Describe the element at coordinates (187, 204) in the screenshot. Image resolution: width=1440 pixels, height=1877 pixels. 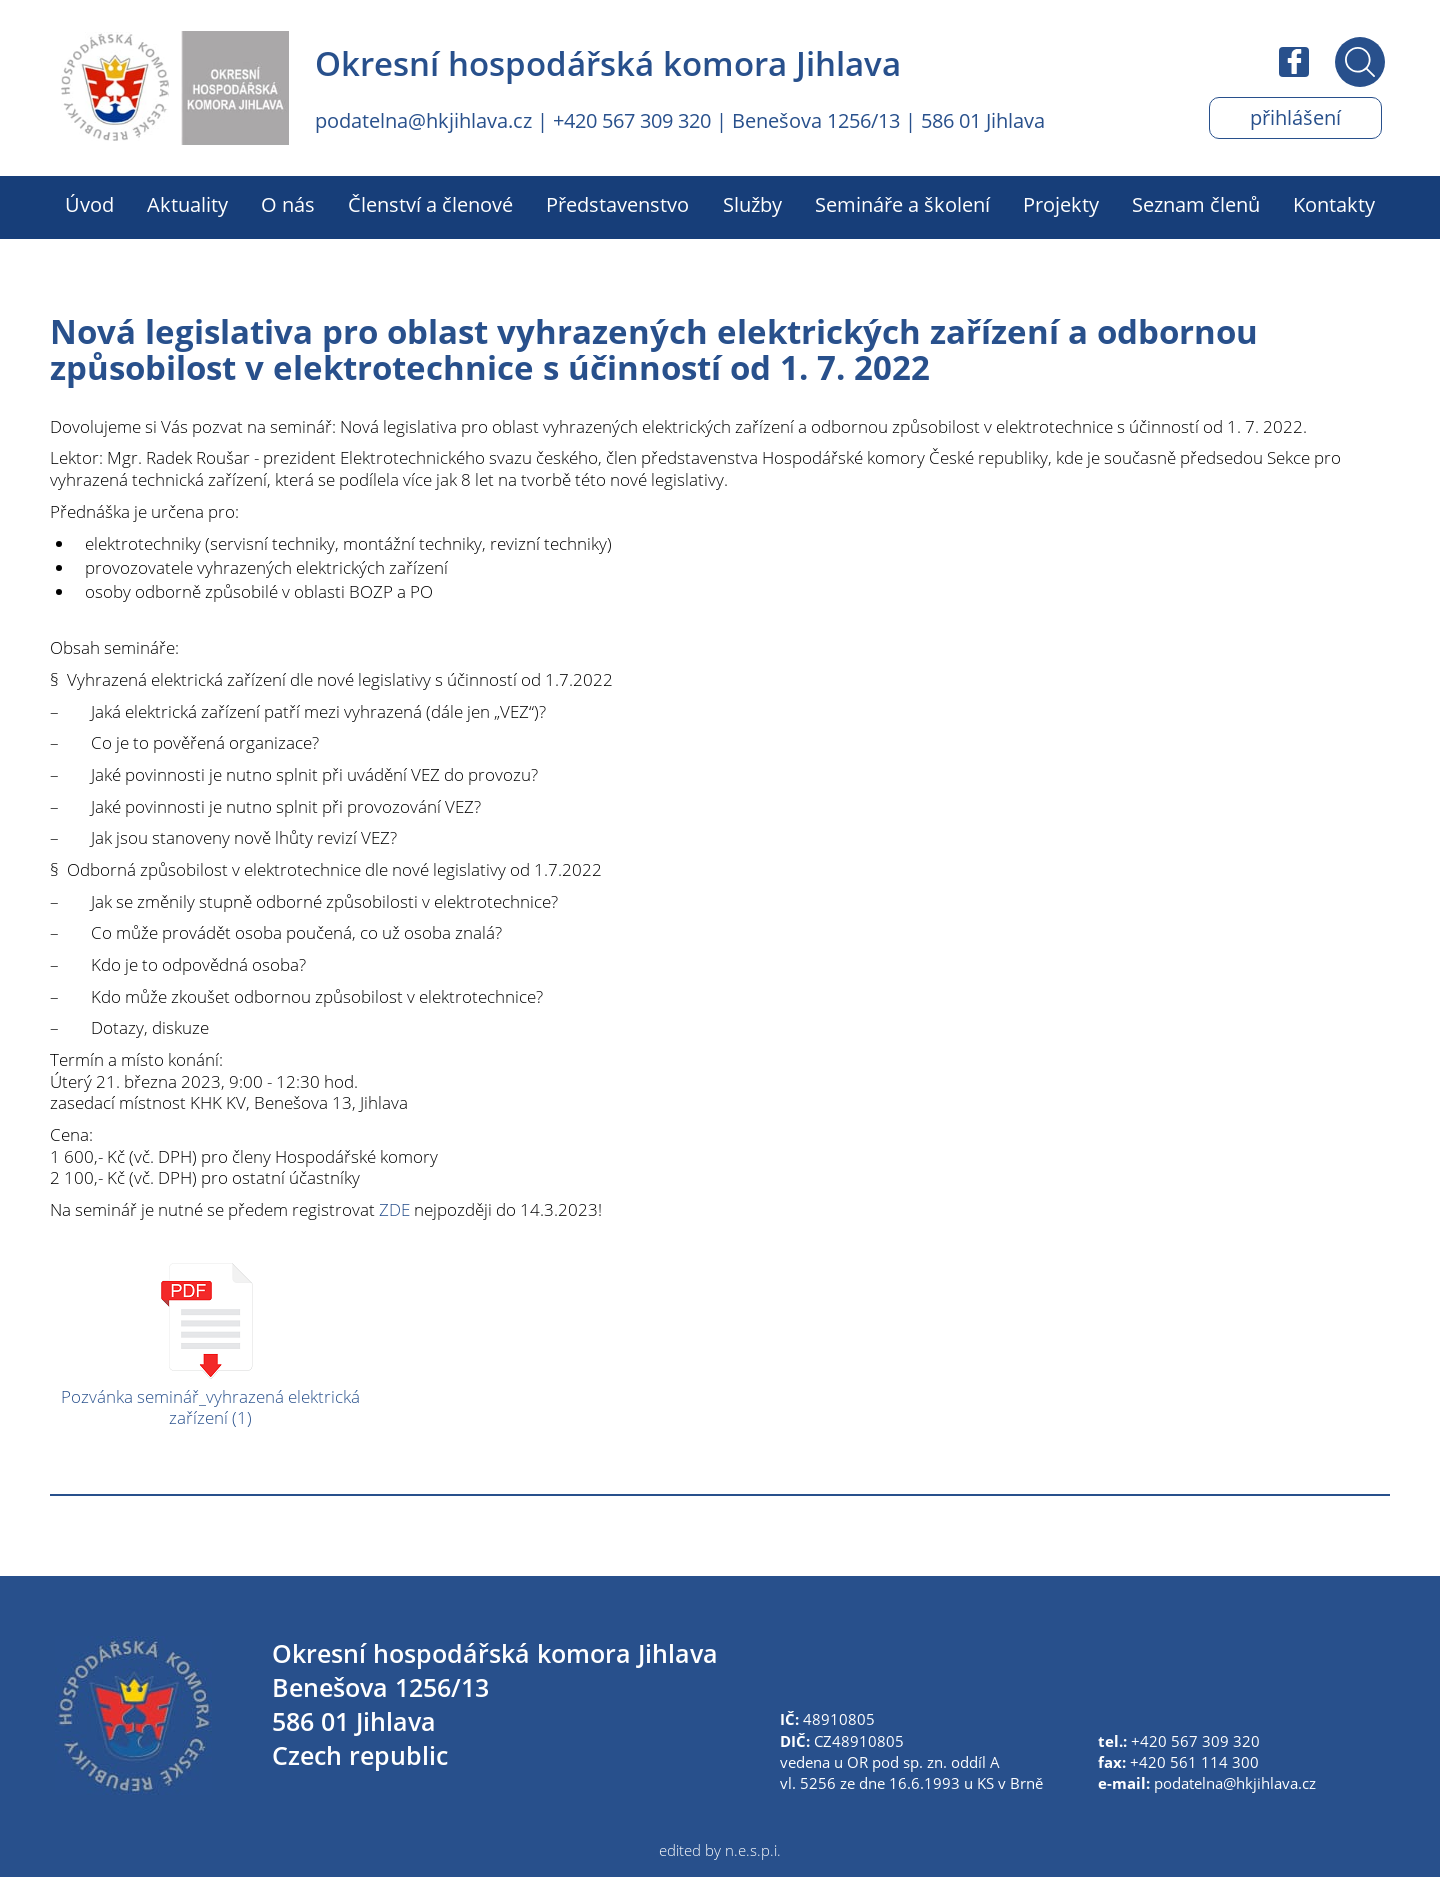
I see `Aktuality` at that location.